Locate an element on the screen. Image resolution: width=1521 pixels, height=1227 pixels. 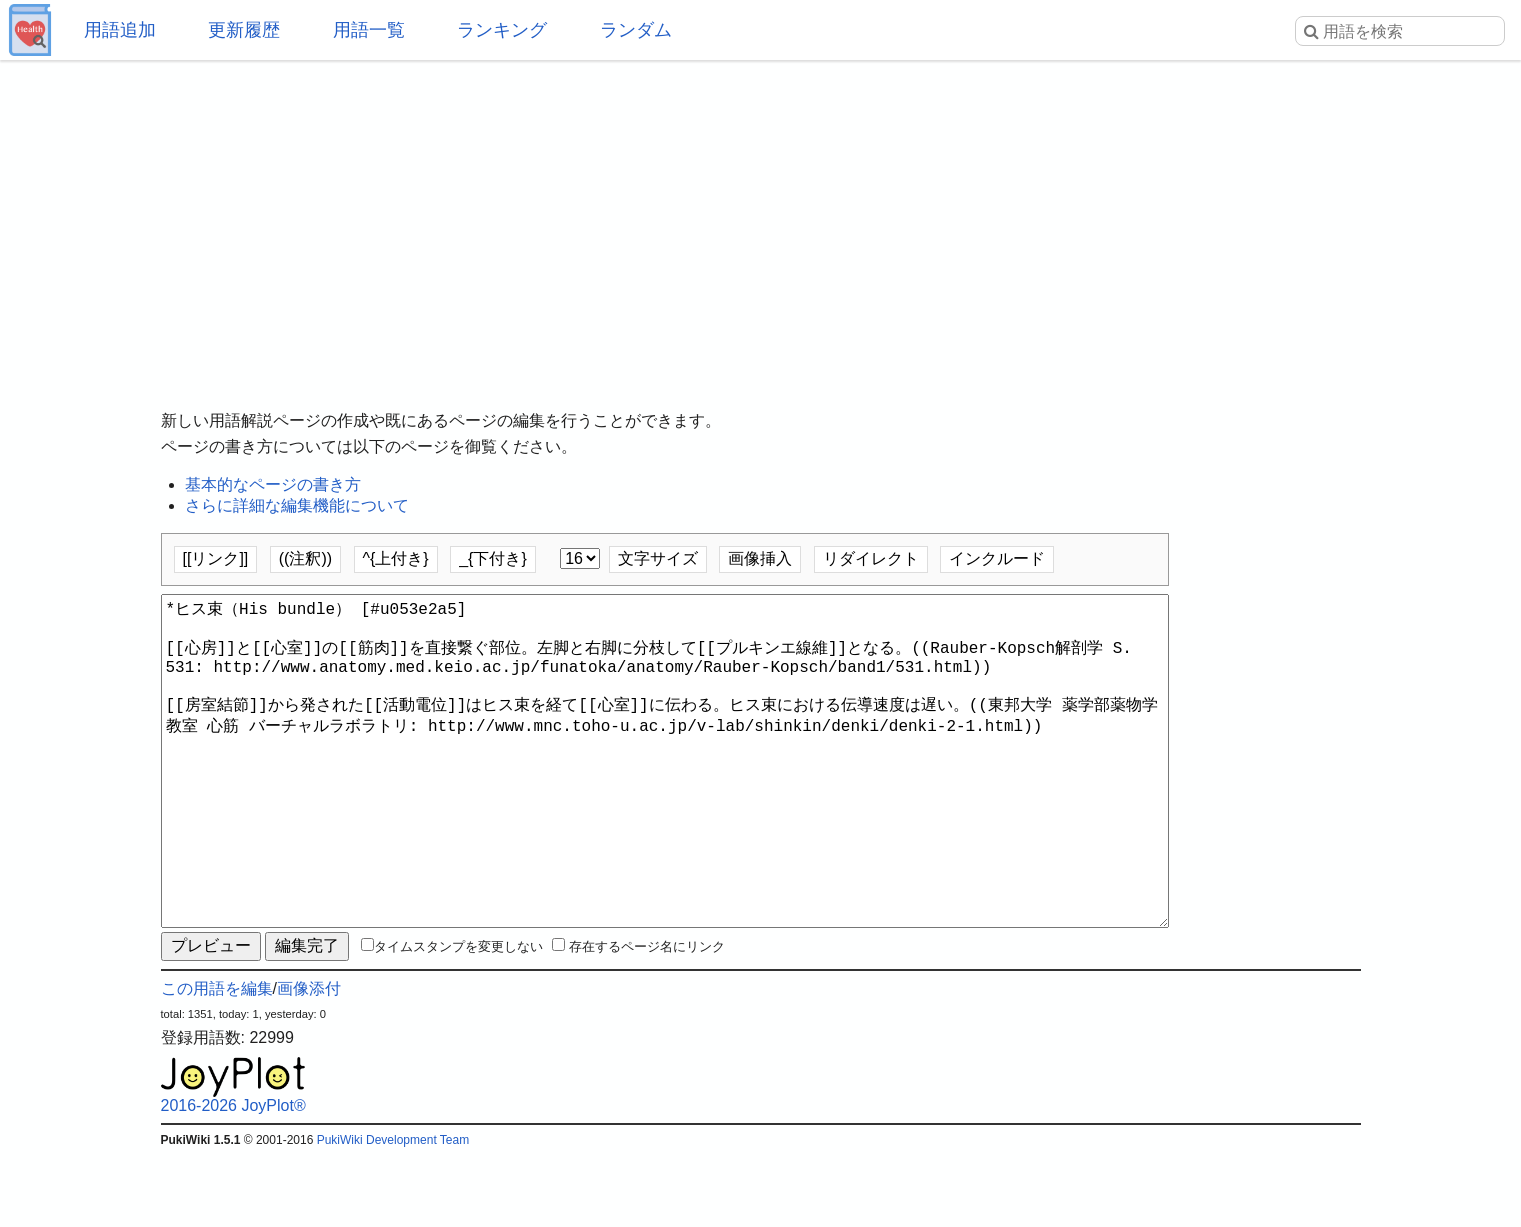
画像挿入 is located at coordinates (760, 558).